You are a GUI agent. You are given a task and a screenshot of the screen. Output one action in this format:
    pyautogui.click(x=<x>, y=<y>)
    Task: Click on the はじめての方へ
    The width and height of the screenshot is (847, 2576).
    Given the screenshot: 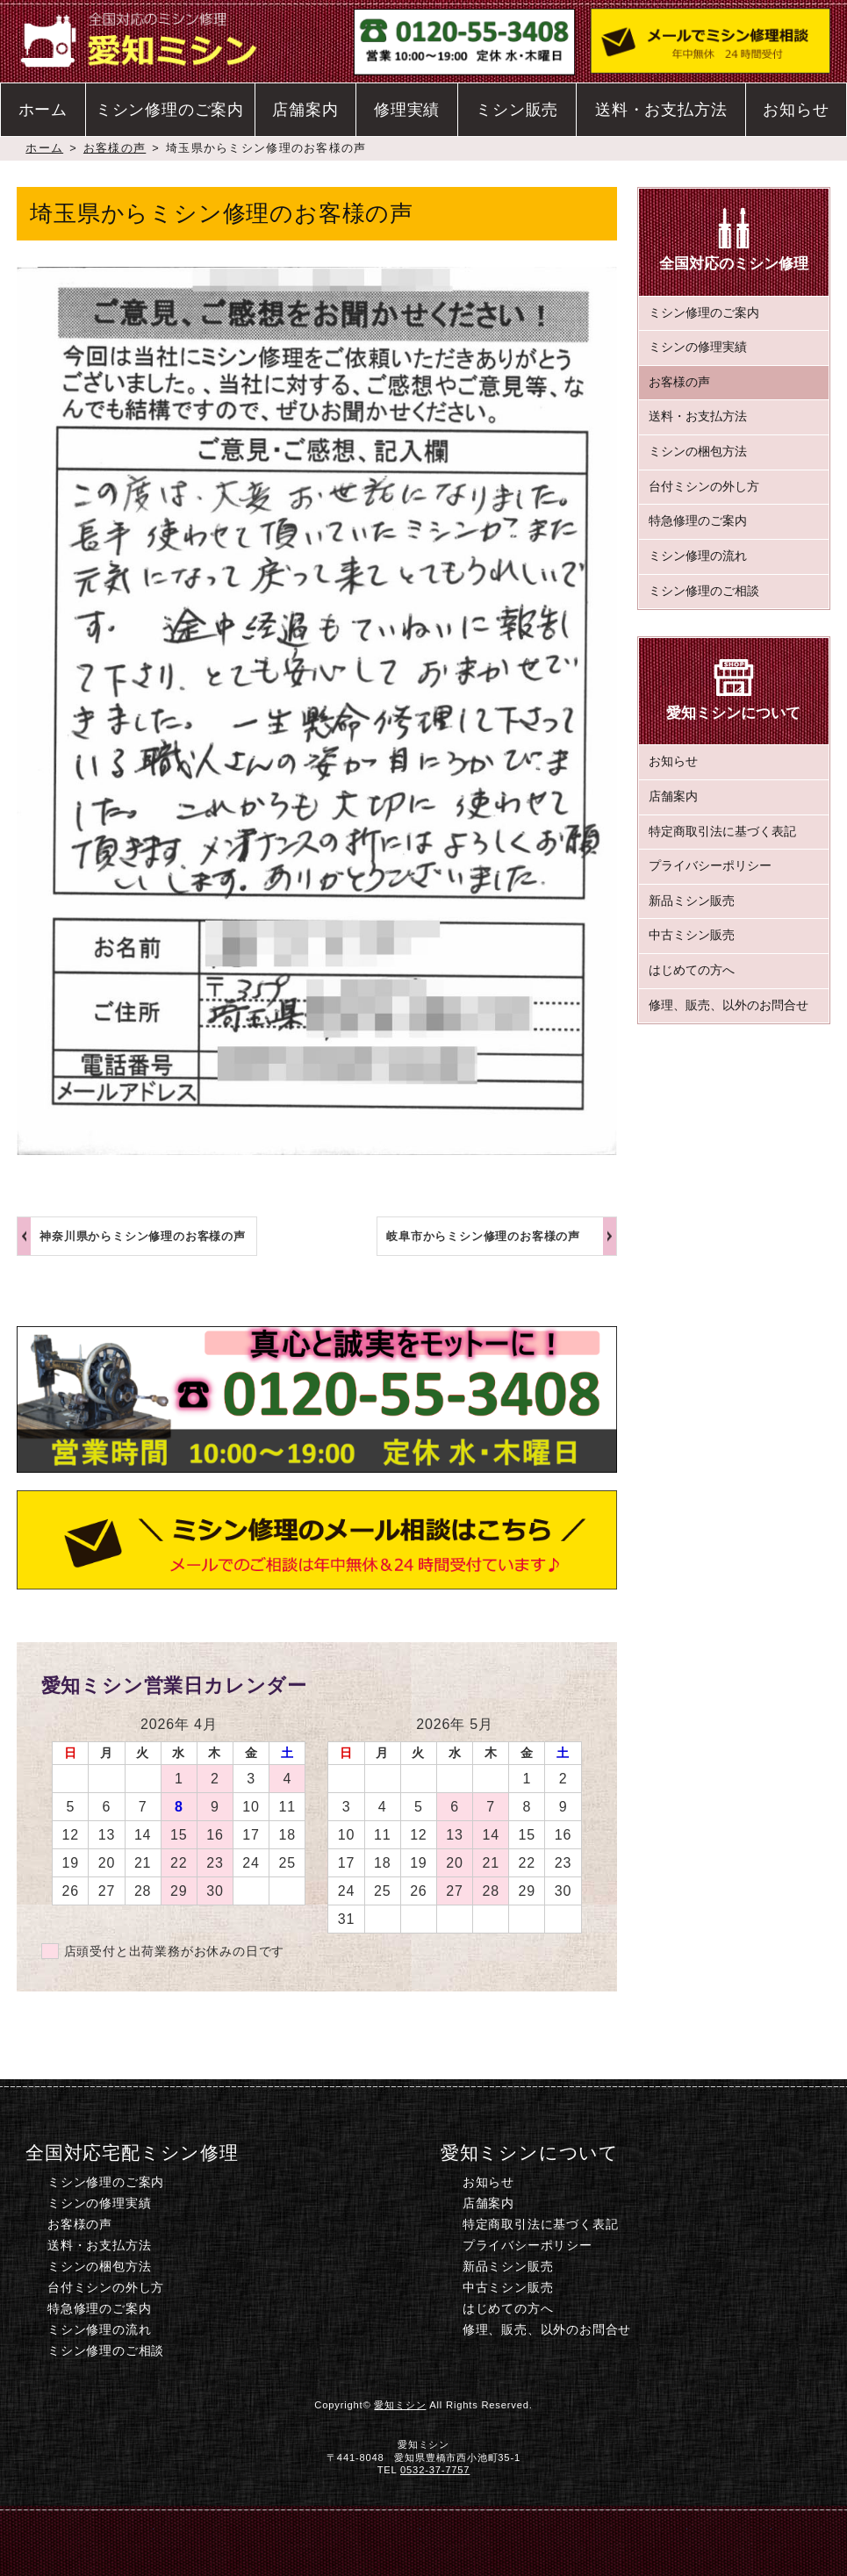 What is the action you would take?
    pyautogui.click(x=692, y=970)
    